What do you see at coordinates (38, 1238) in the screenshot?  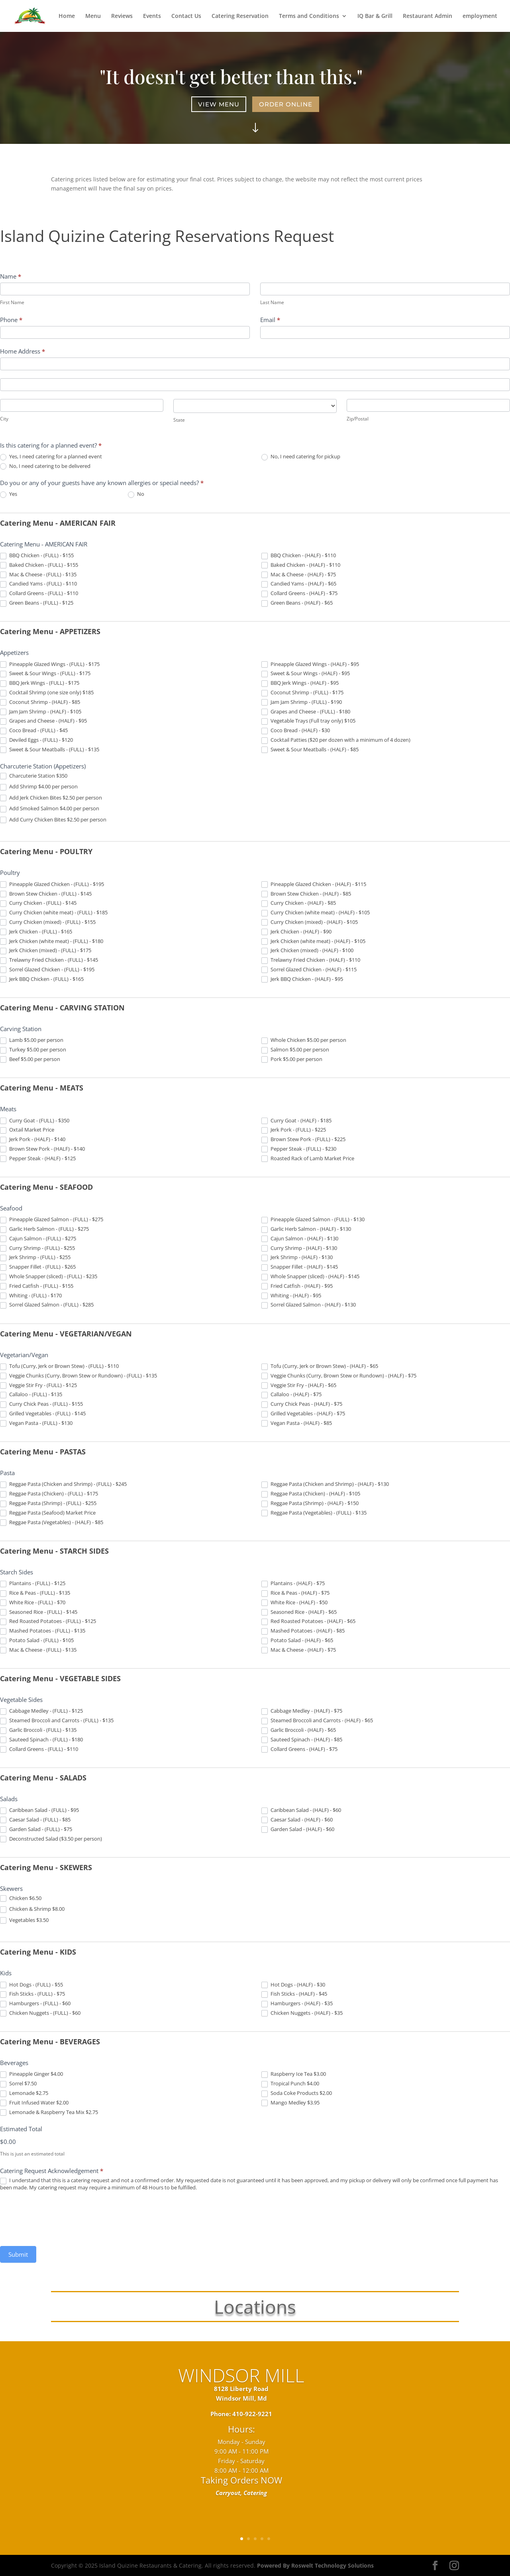 I see `Cajun Salmon - (FULL) - $275` at bounding box center [38, 1238].